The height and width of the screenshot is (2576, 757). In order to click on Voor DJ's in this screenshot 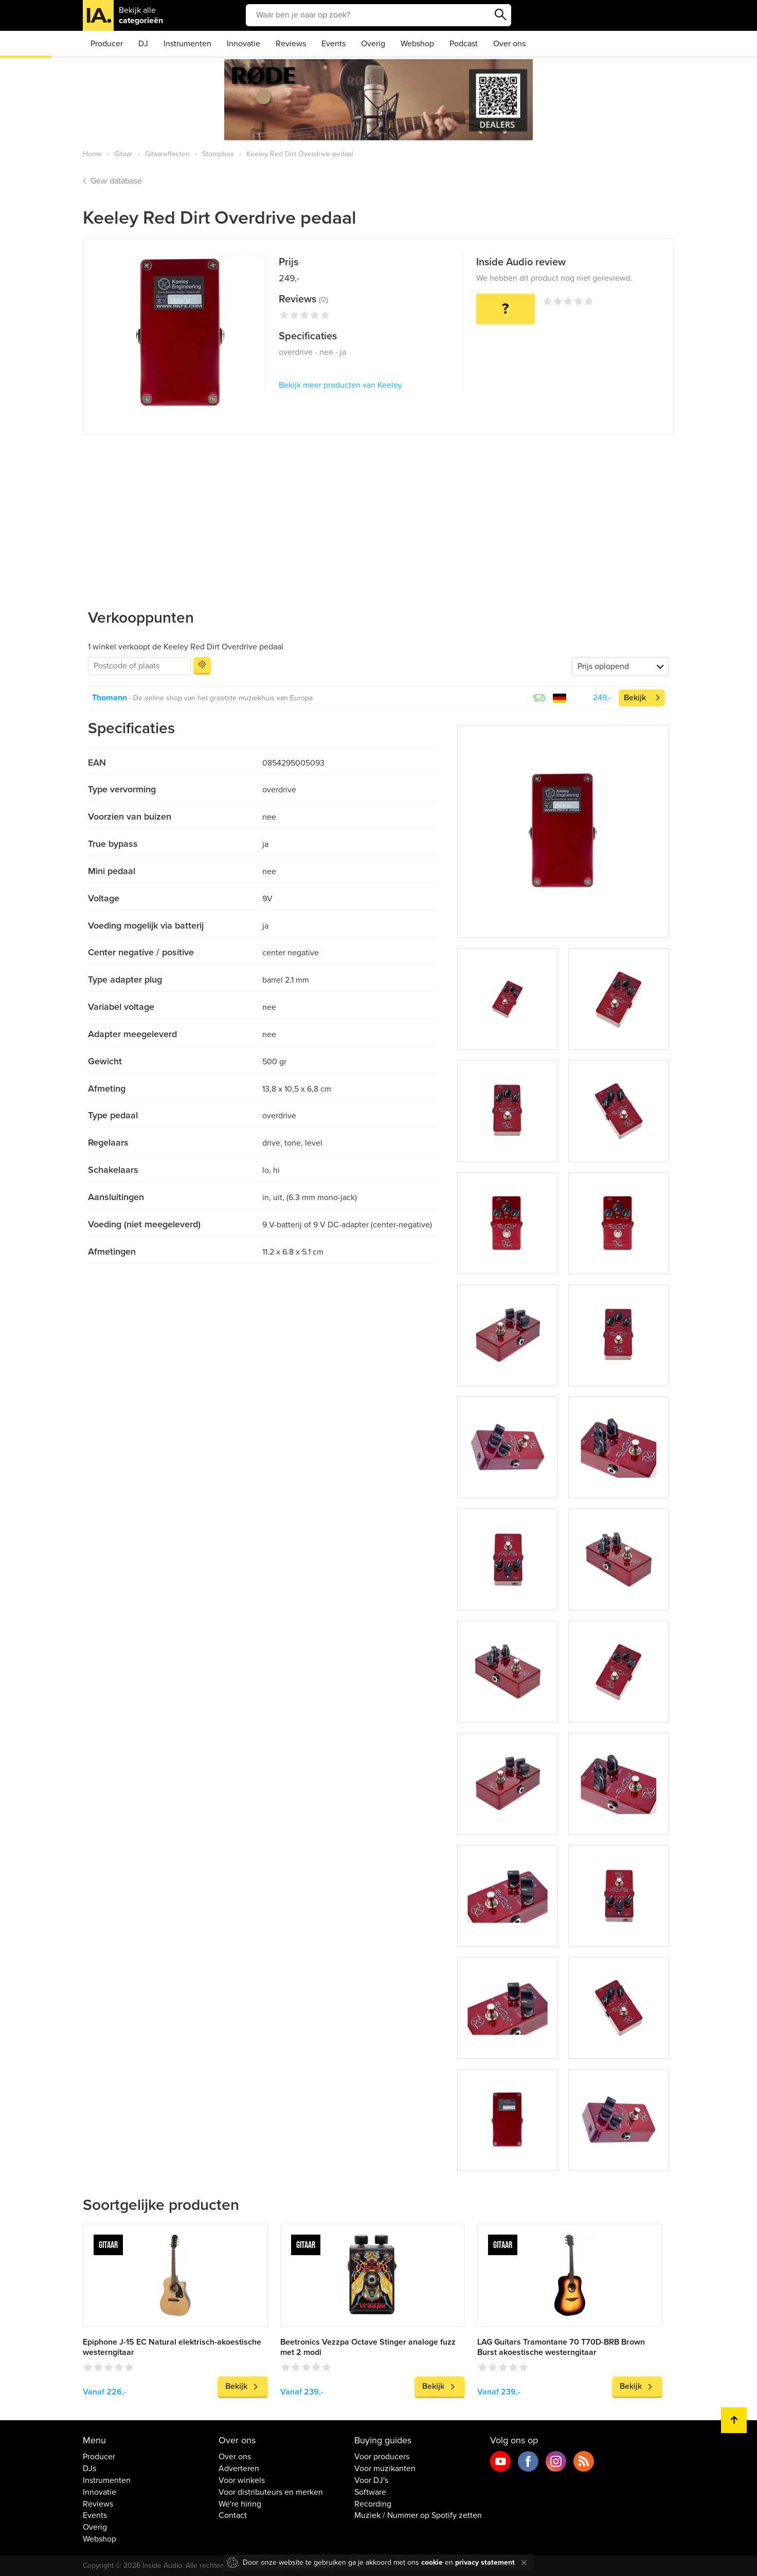, I will do `click(371, 2480)`.